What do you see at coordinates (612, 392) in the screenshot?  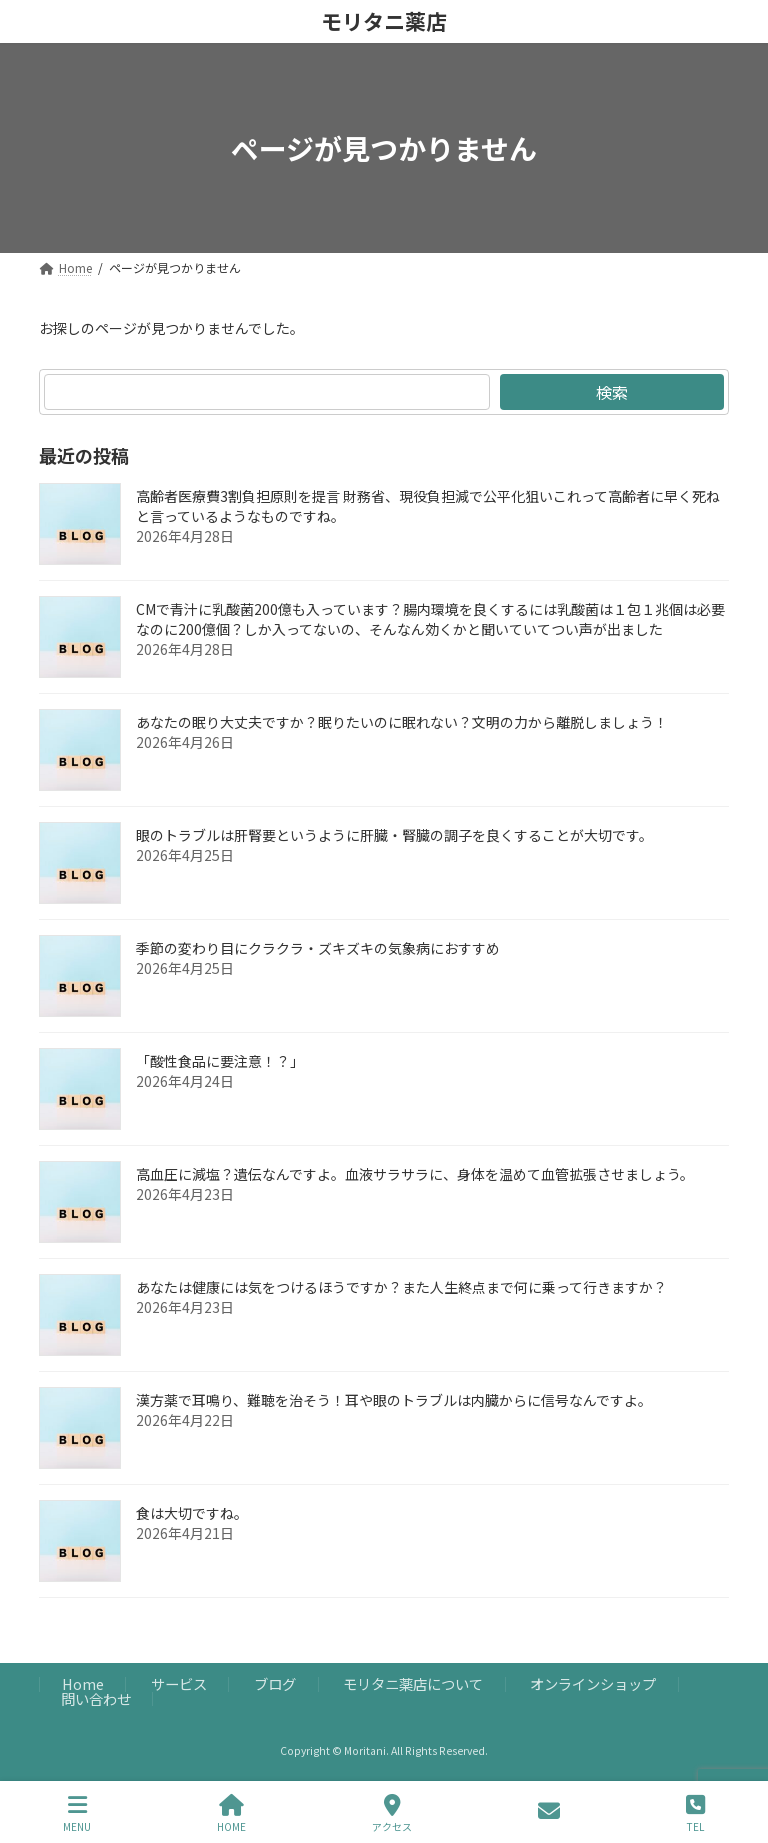 I see `検索` at bounding box center [612, 392].